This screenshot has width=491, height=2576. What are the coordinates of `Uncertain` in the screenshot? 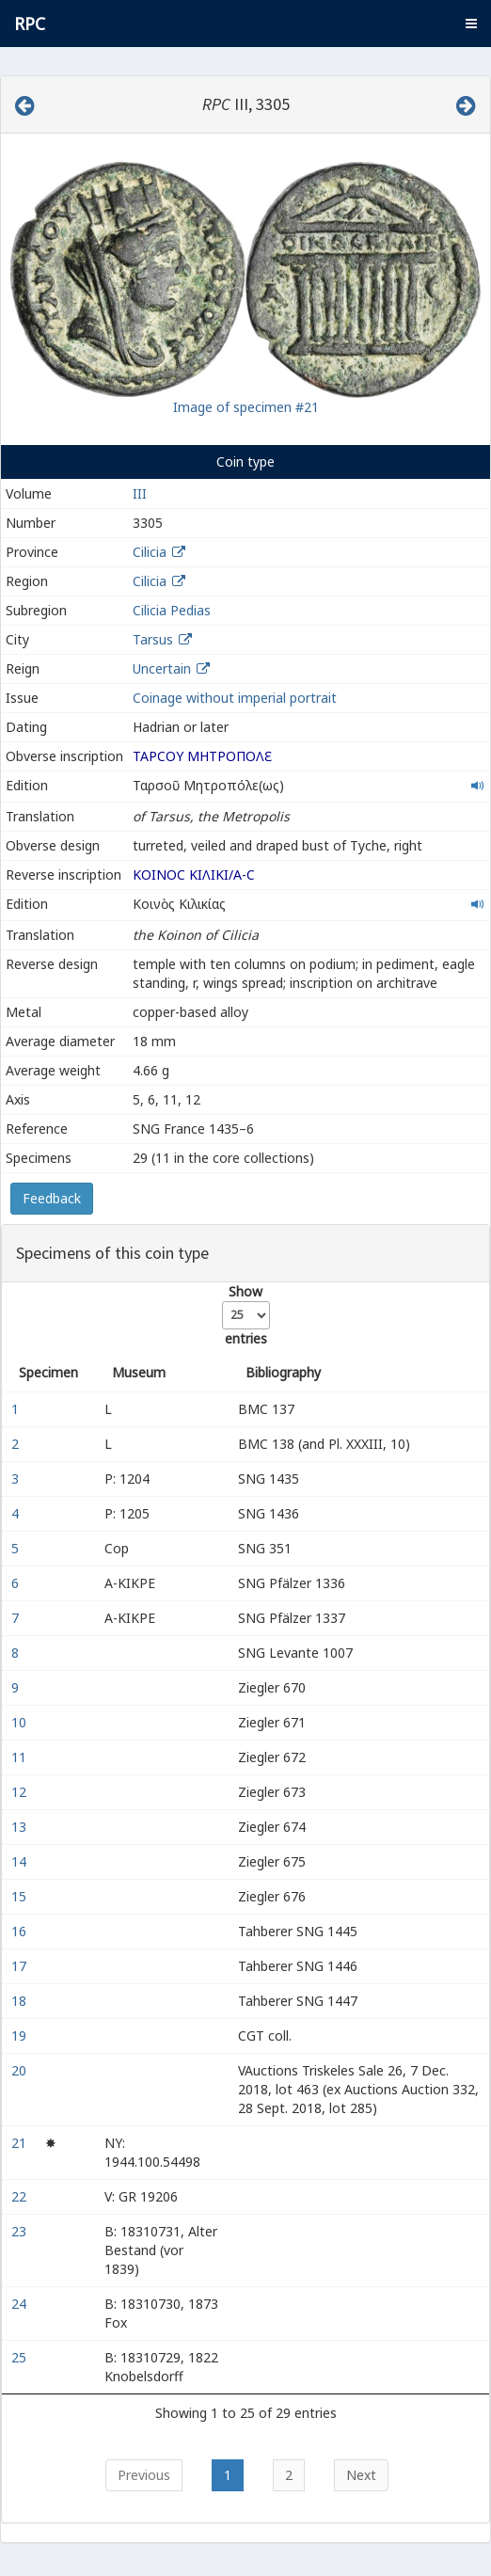 It's located at (162, 668).